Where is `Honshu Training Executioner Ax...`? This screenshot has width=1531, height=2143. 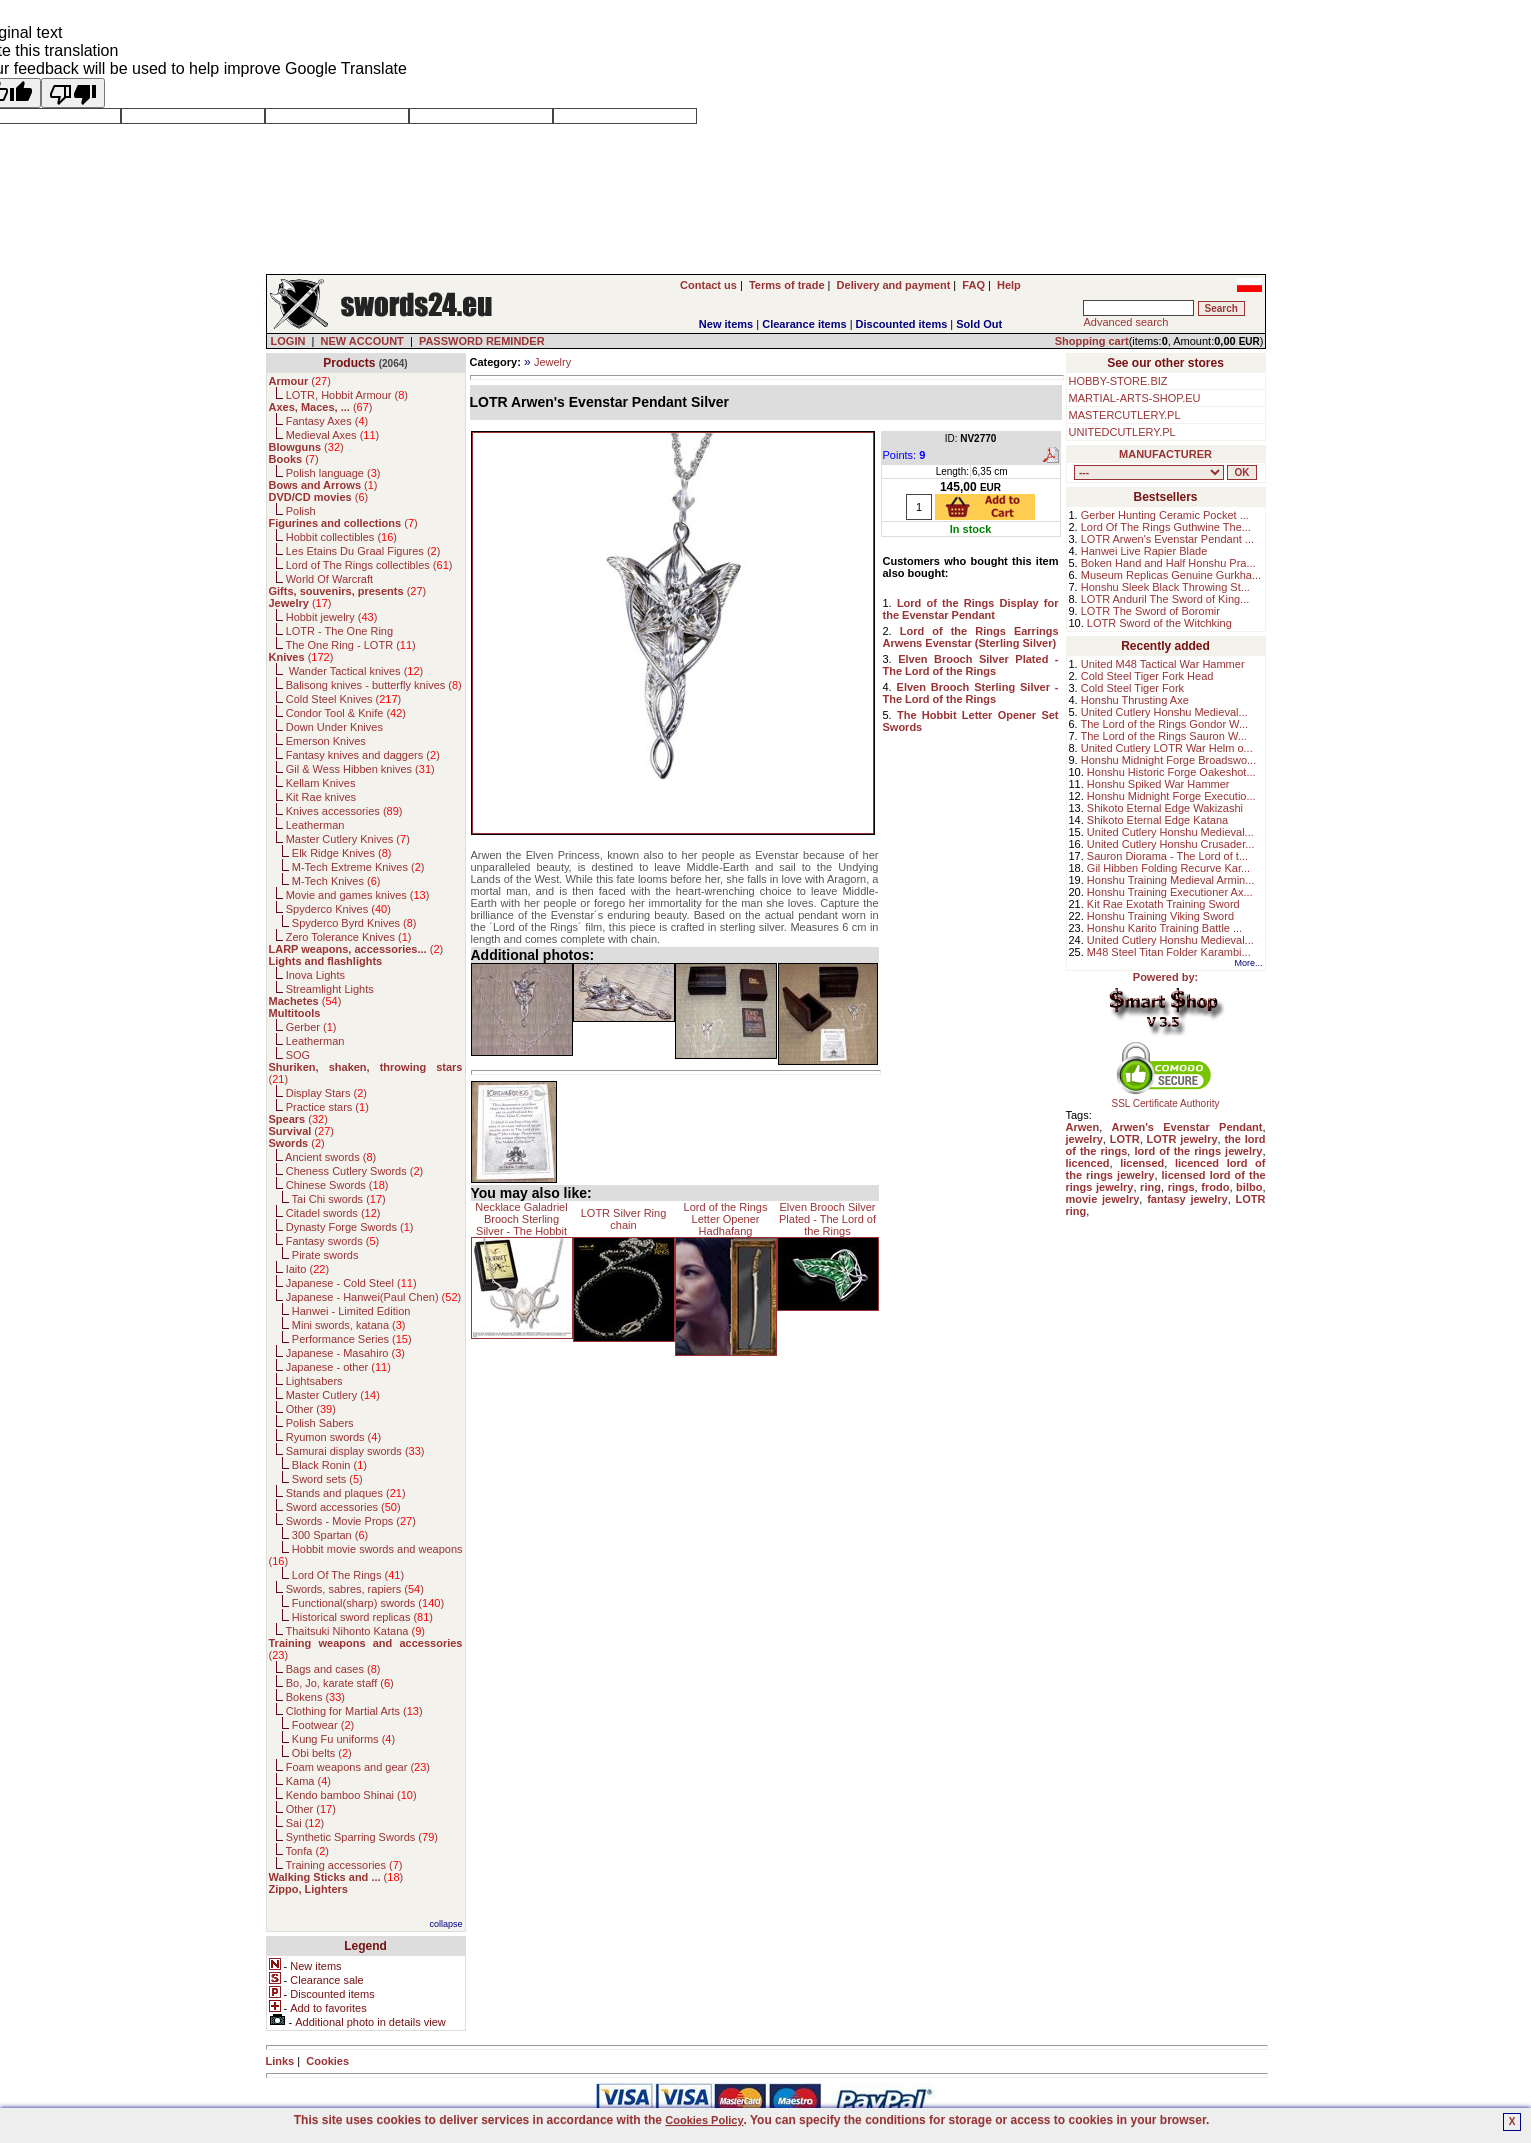
Honshu Training Executioner Ax... is located at coordinates (1170, 892).